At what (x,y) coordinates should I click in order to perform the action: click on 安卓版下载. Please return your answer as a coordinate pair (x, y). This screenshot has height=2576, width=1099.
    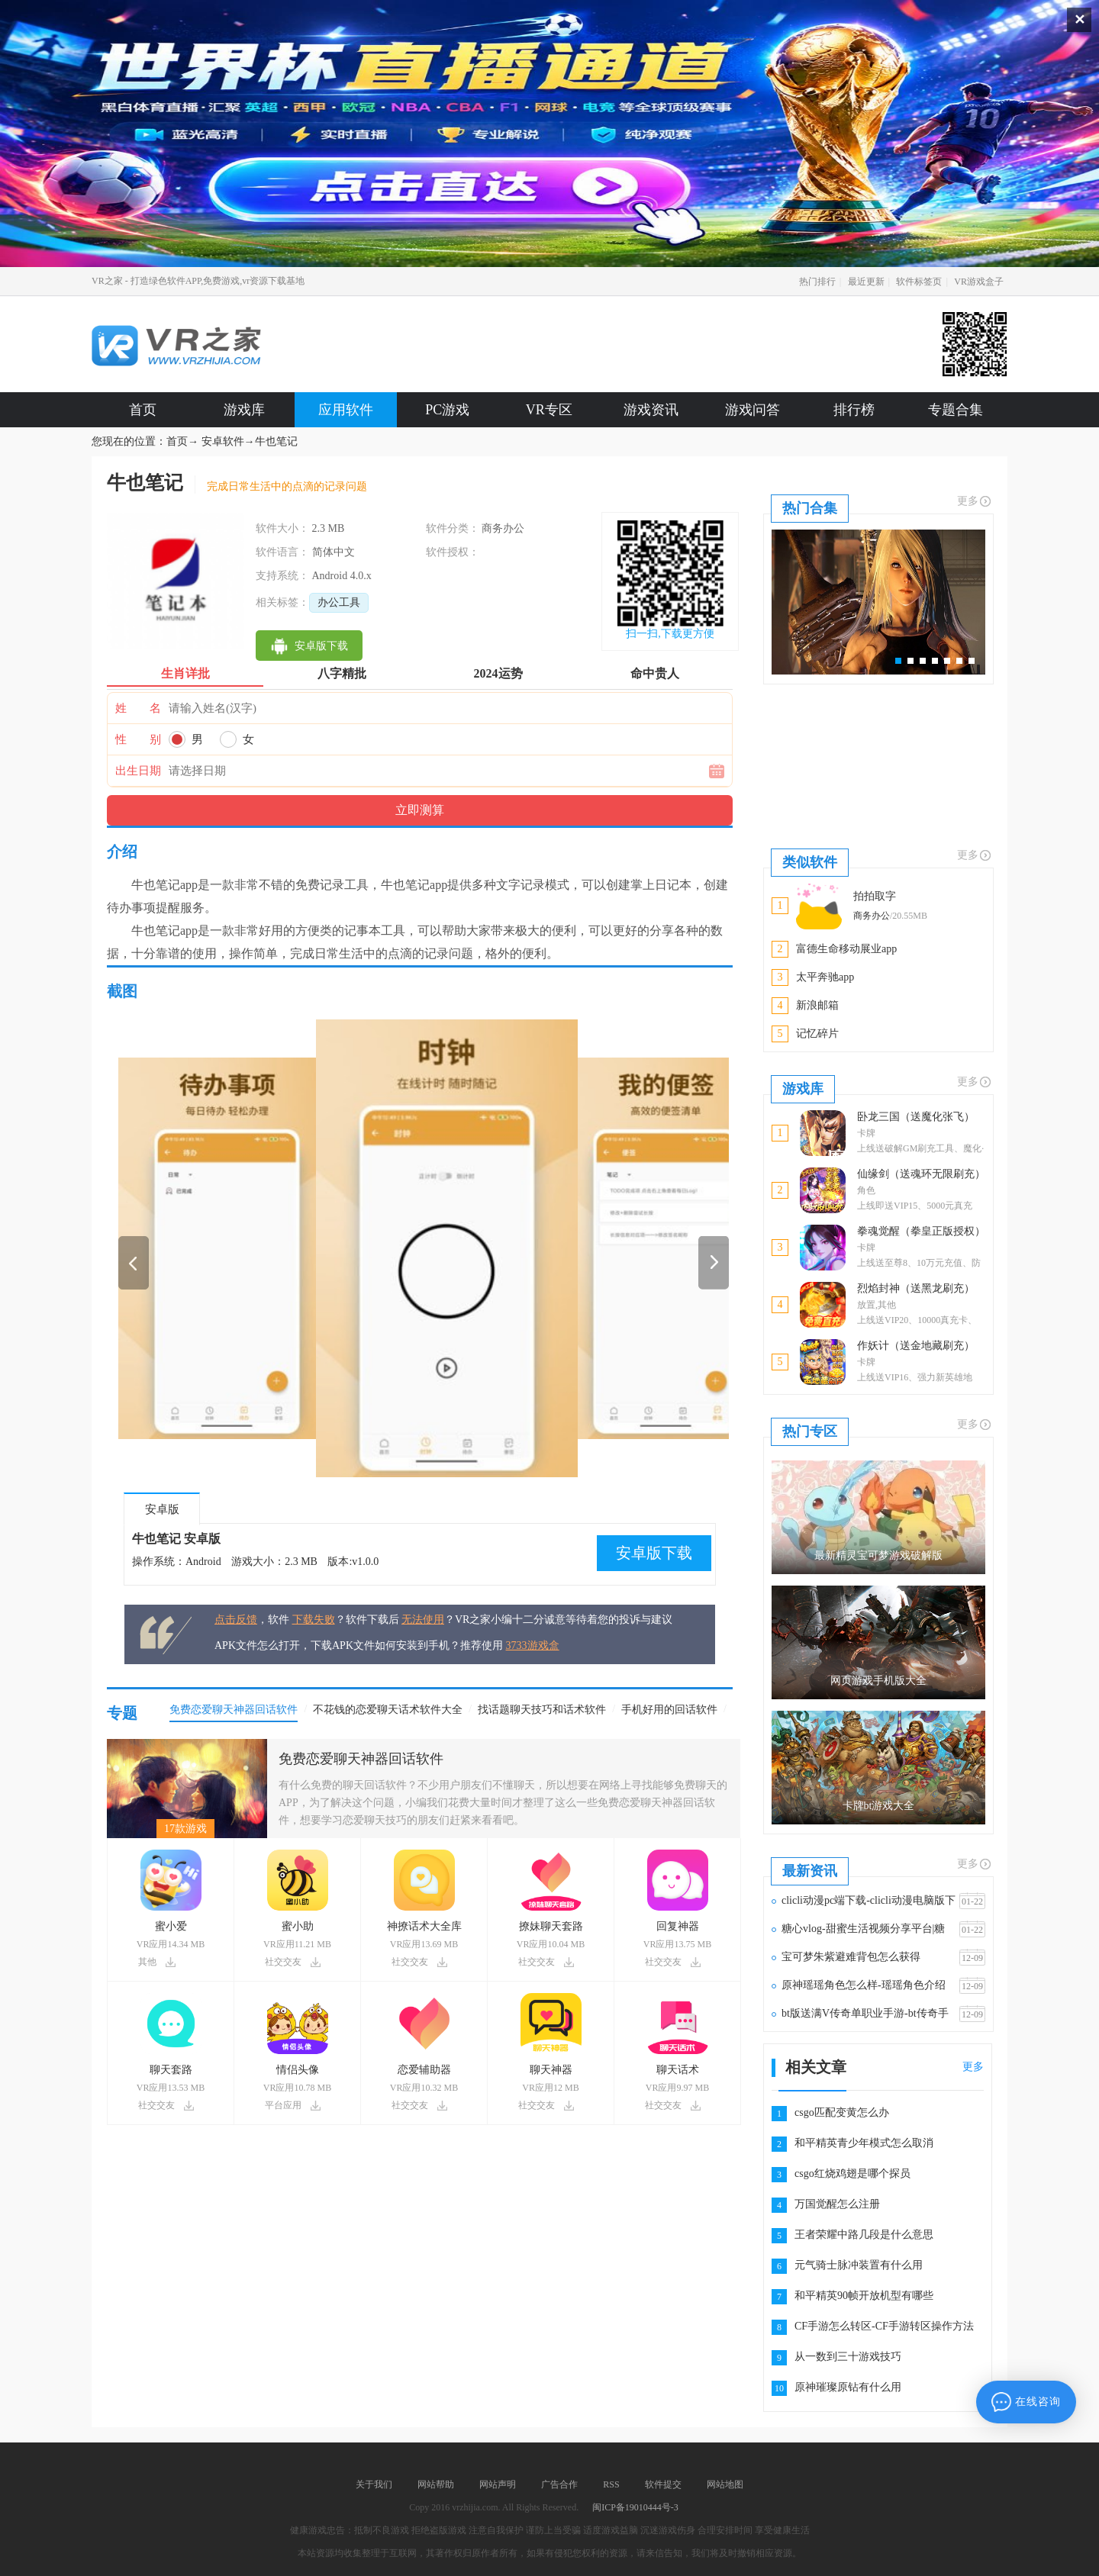
    Looking at the image, I should click on (654, 1552).